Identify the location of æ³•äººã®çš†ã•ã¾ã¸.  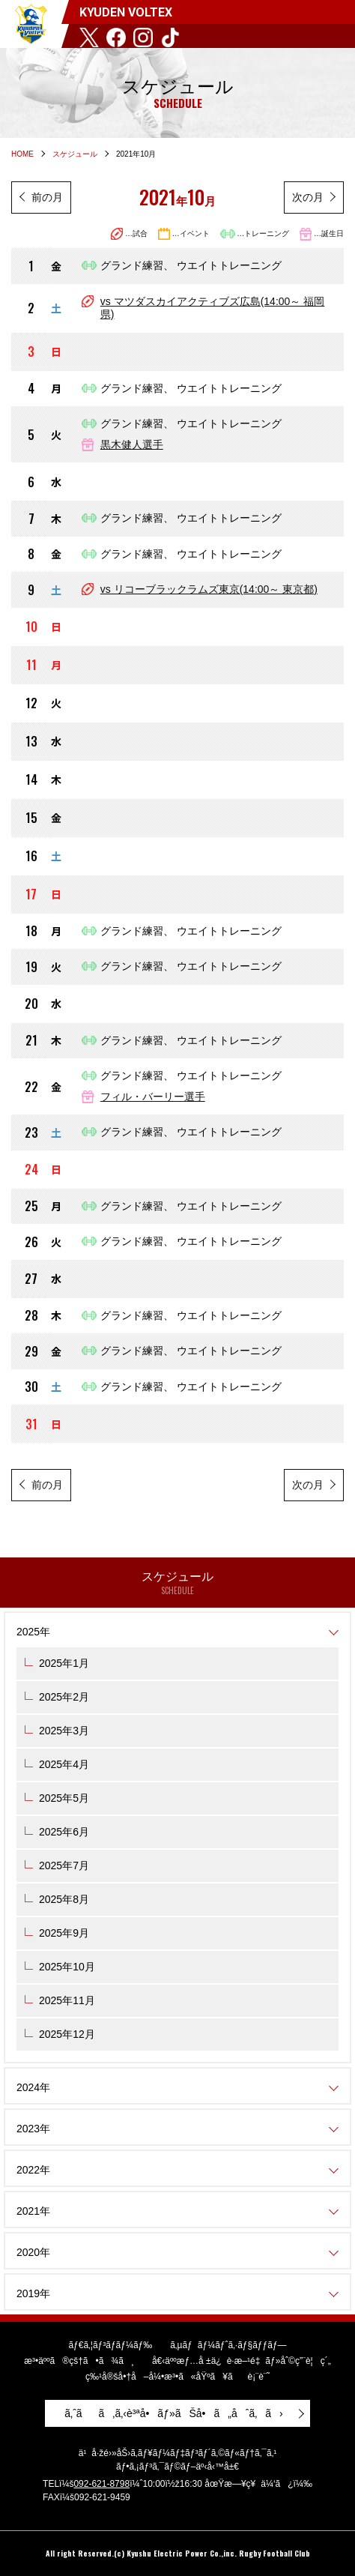
(79, 2361).